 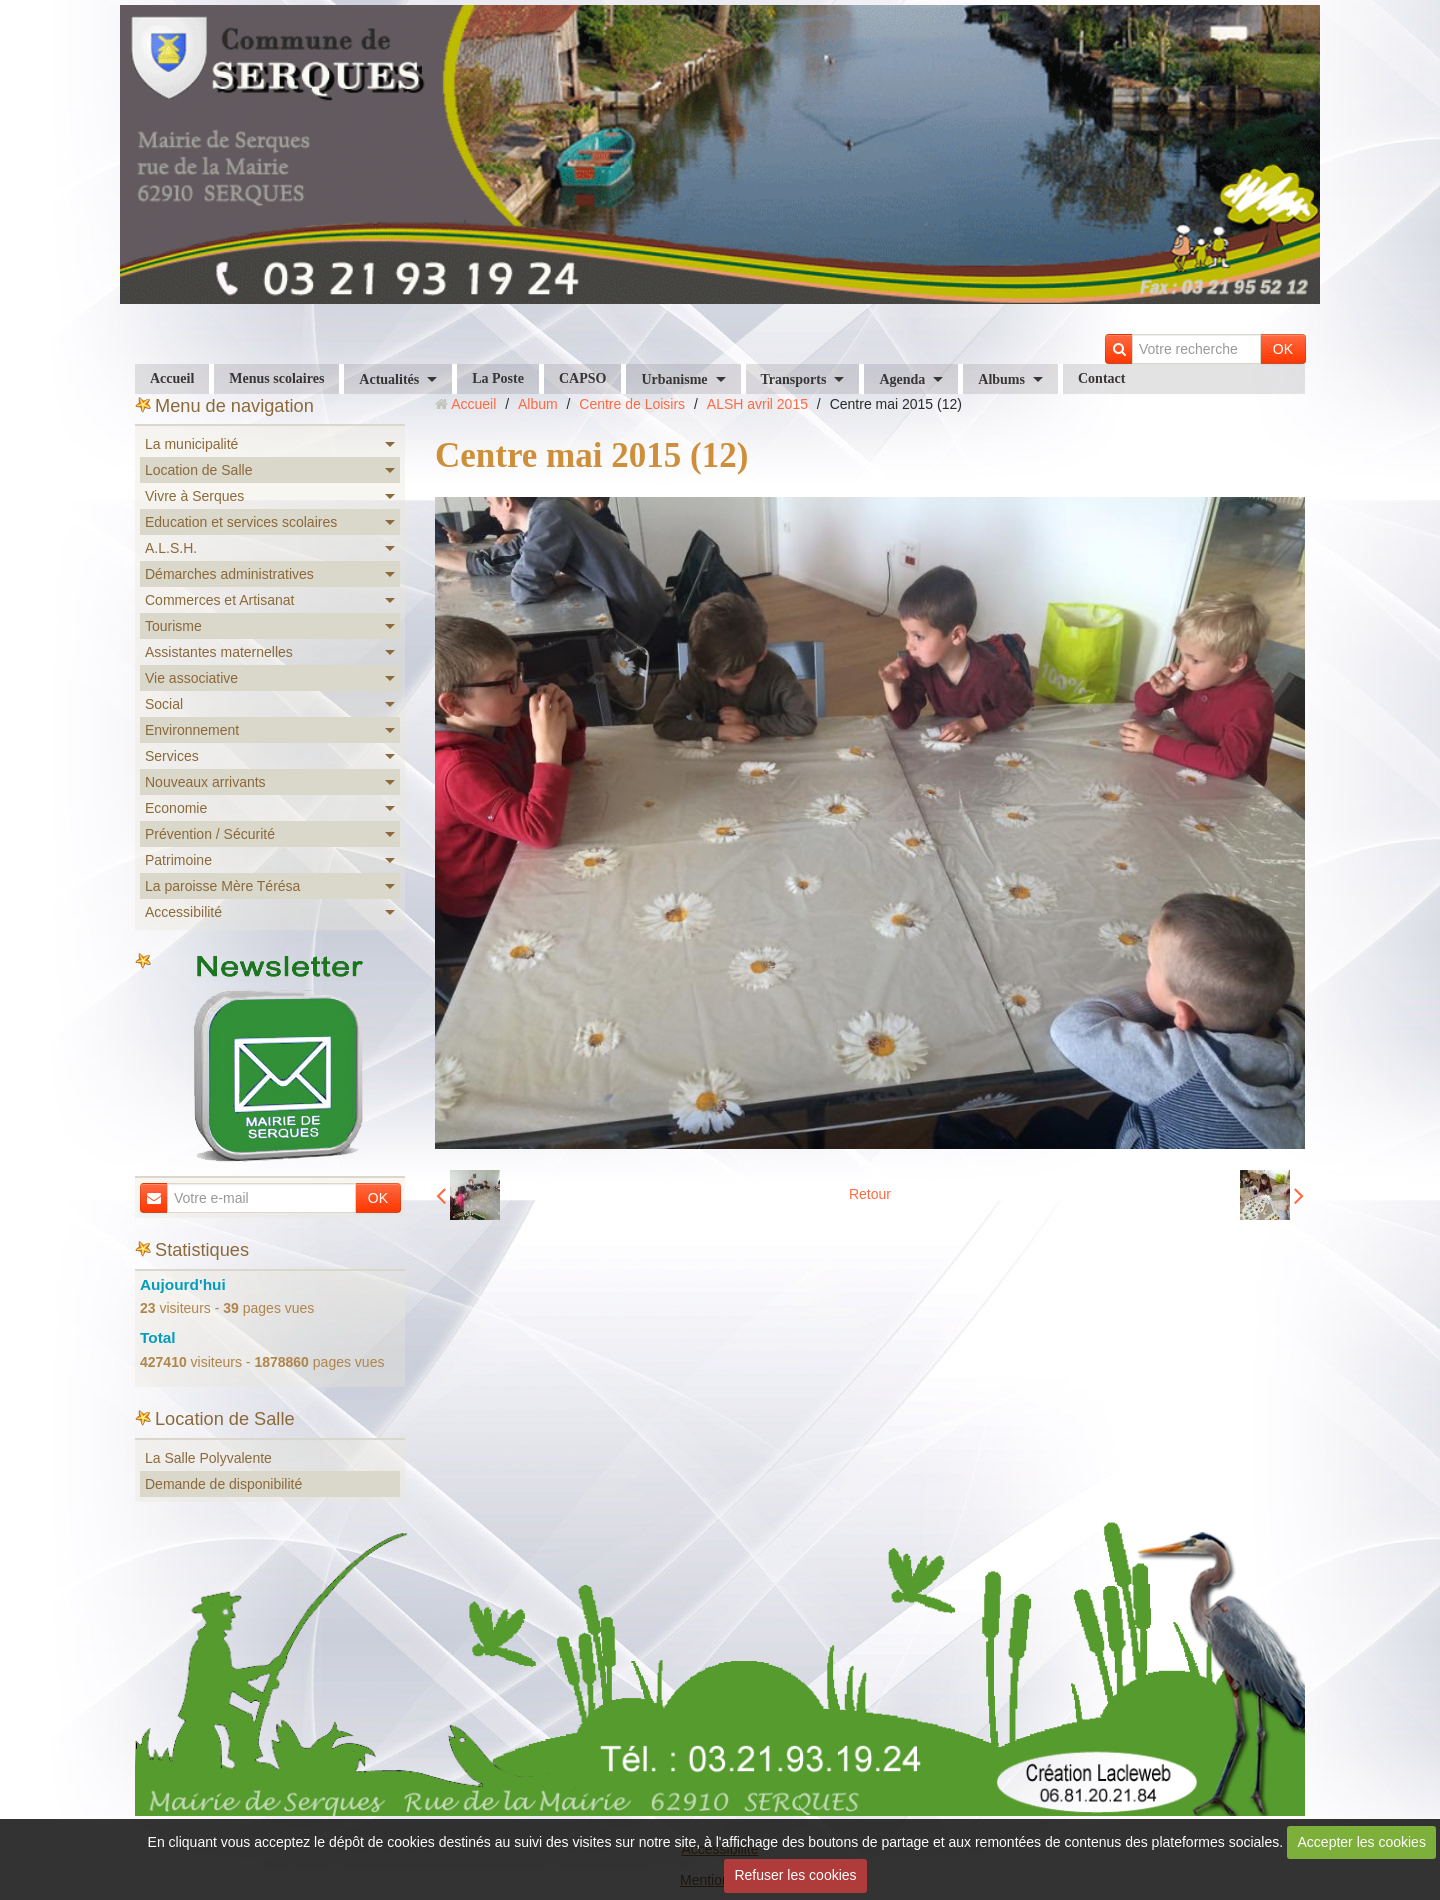 What do you see at coordinates (210, 834) in the screenshot?
I see `Prévention / Sécurité` at bounding box center [210, 834].